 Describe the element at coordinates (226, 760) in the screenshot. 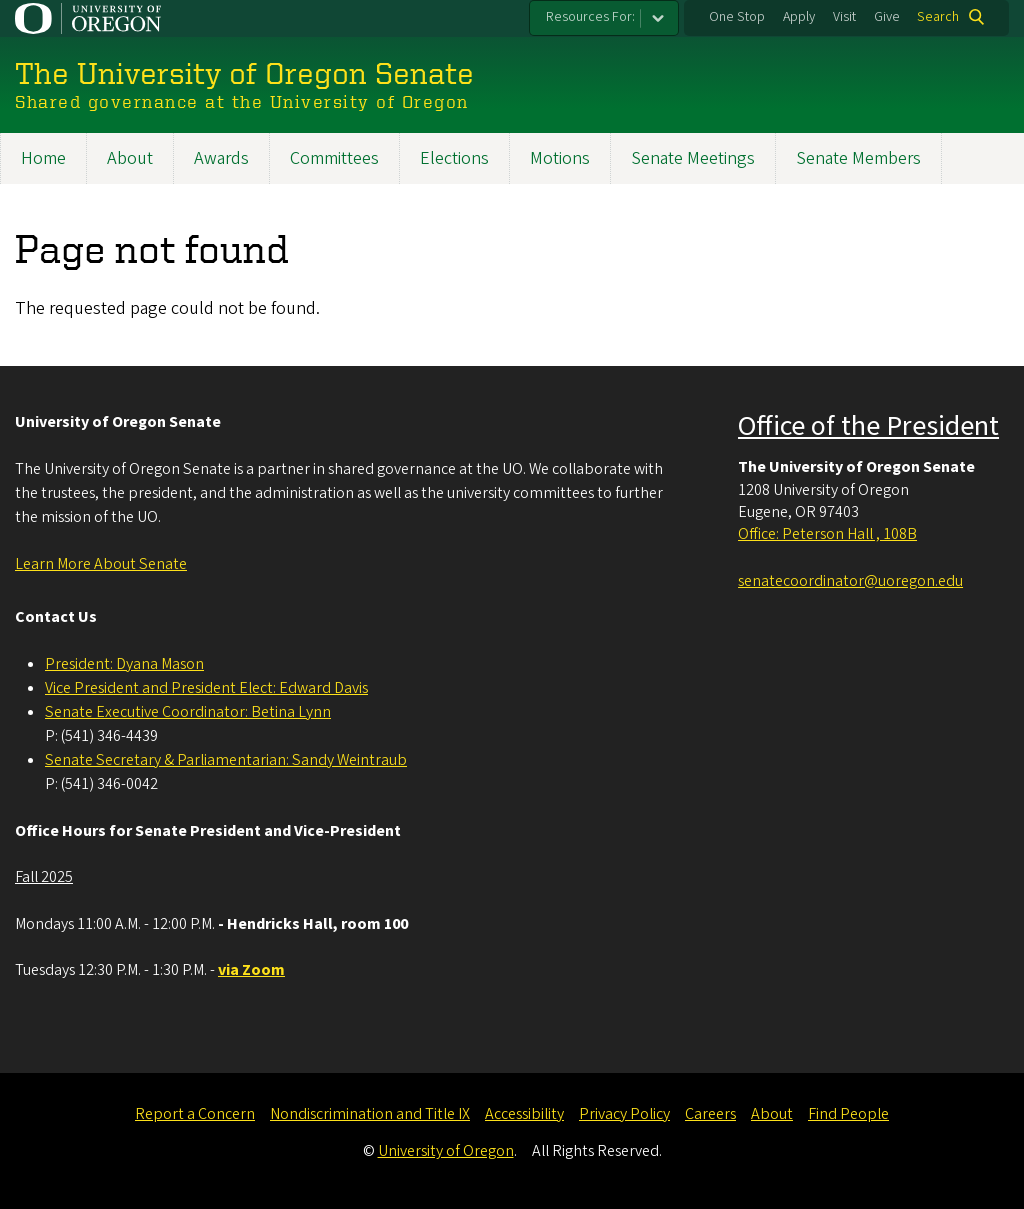

I see `Senate Secretary & Parliamentarian: Sandy Weintraub` at that location.